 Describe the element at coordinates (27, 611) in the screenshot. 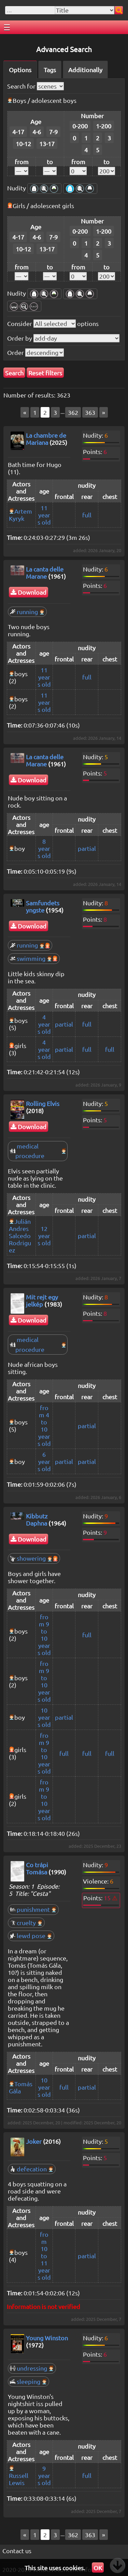

I see `running` at that location.